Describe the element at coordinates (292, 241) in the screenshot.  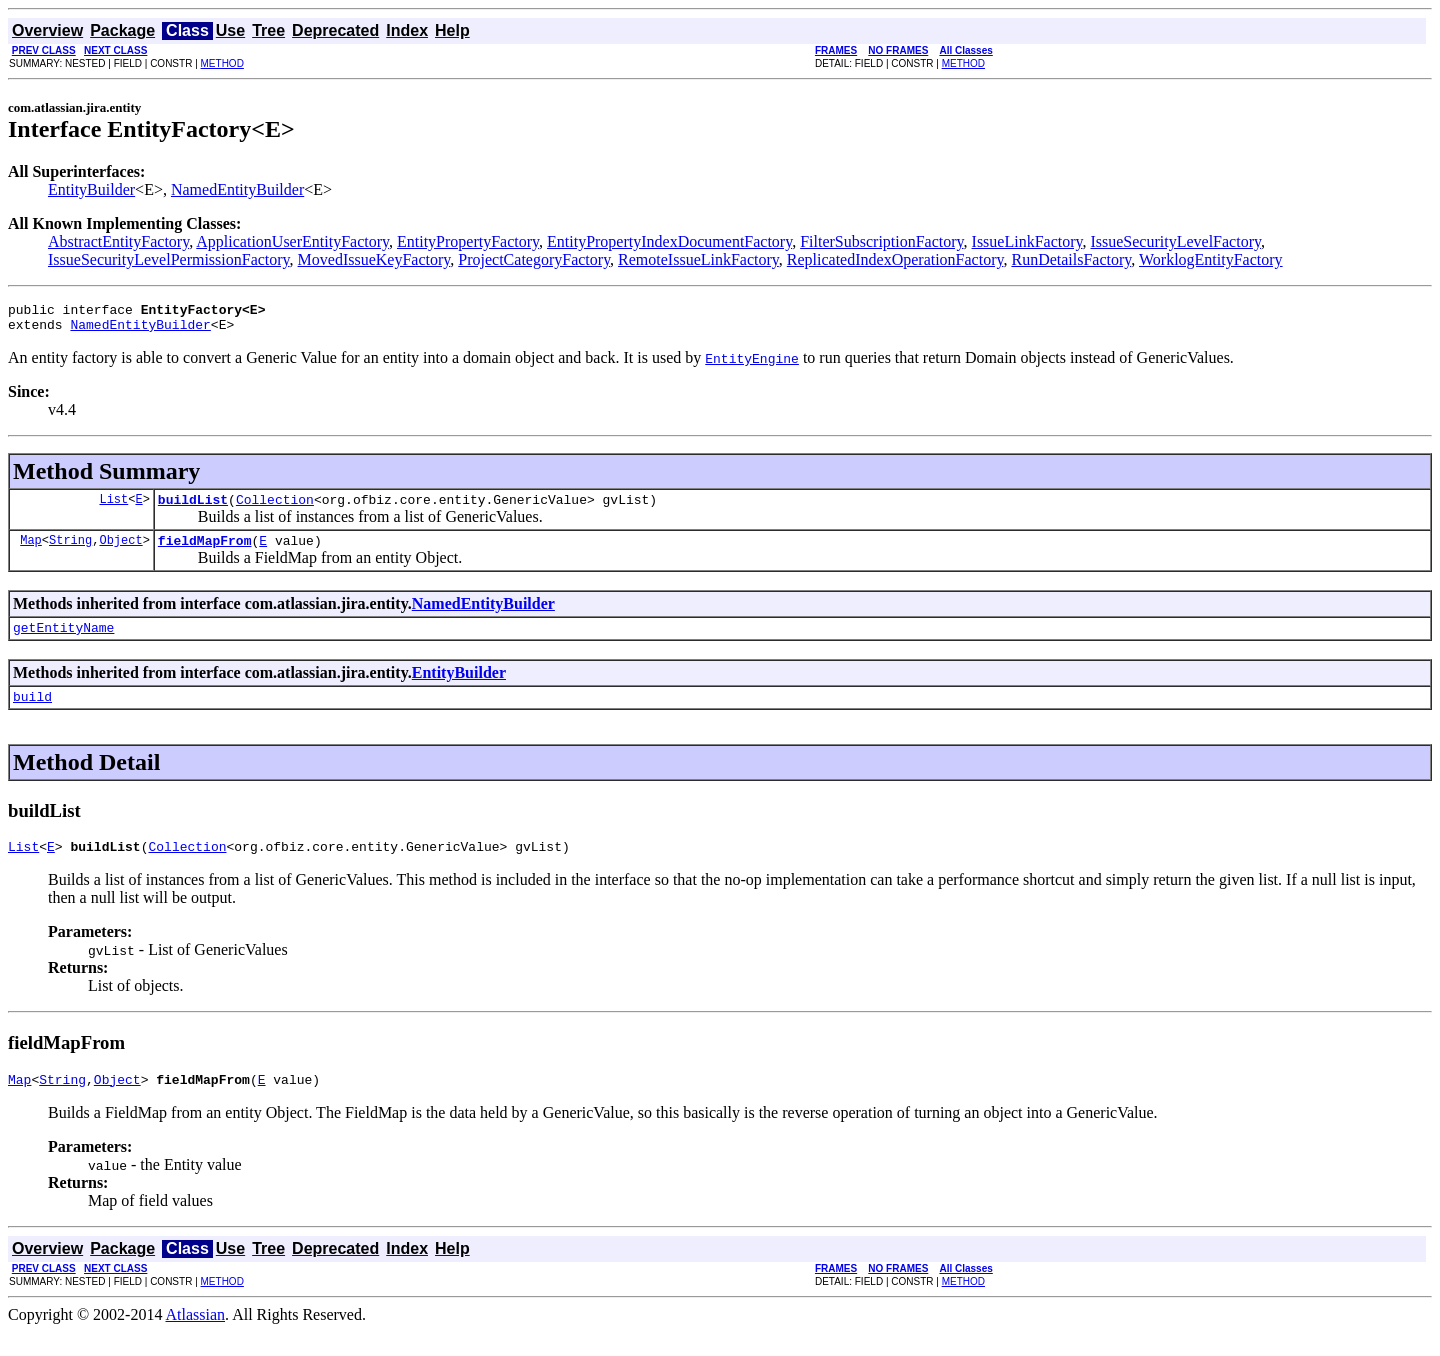
I see `ApplicationUserEntityFactory` at that location.